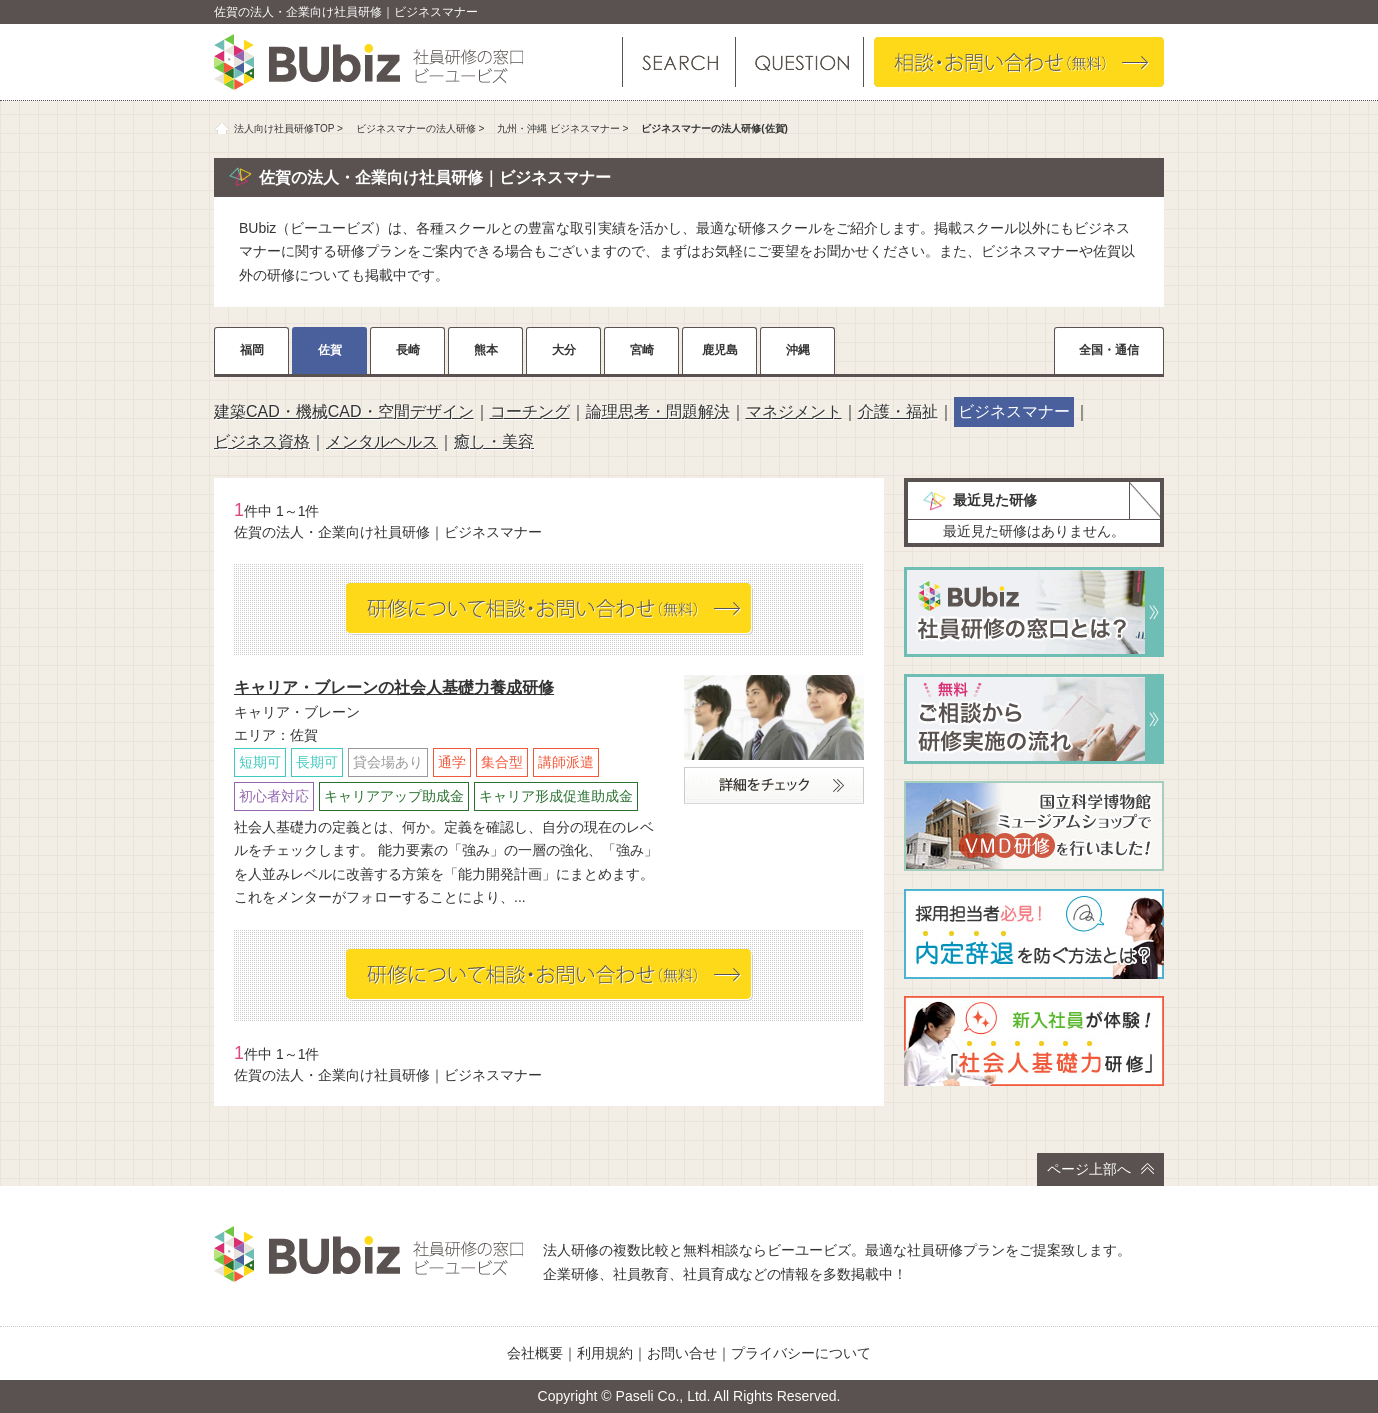 Image resolution: width=1378 pixels, height=1413 pixels. What do you see at coordinates (898, 411) in the screenshot?
I see `介護・福祉` at bounding box center [898, 411].